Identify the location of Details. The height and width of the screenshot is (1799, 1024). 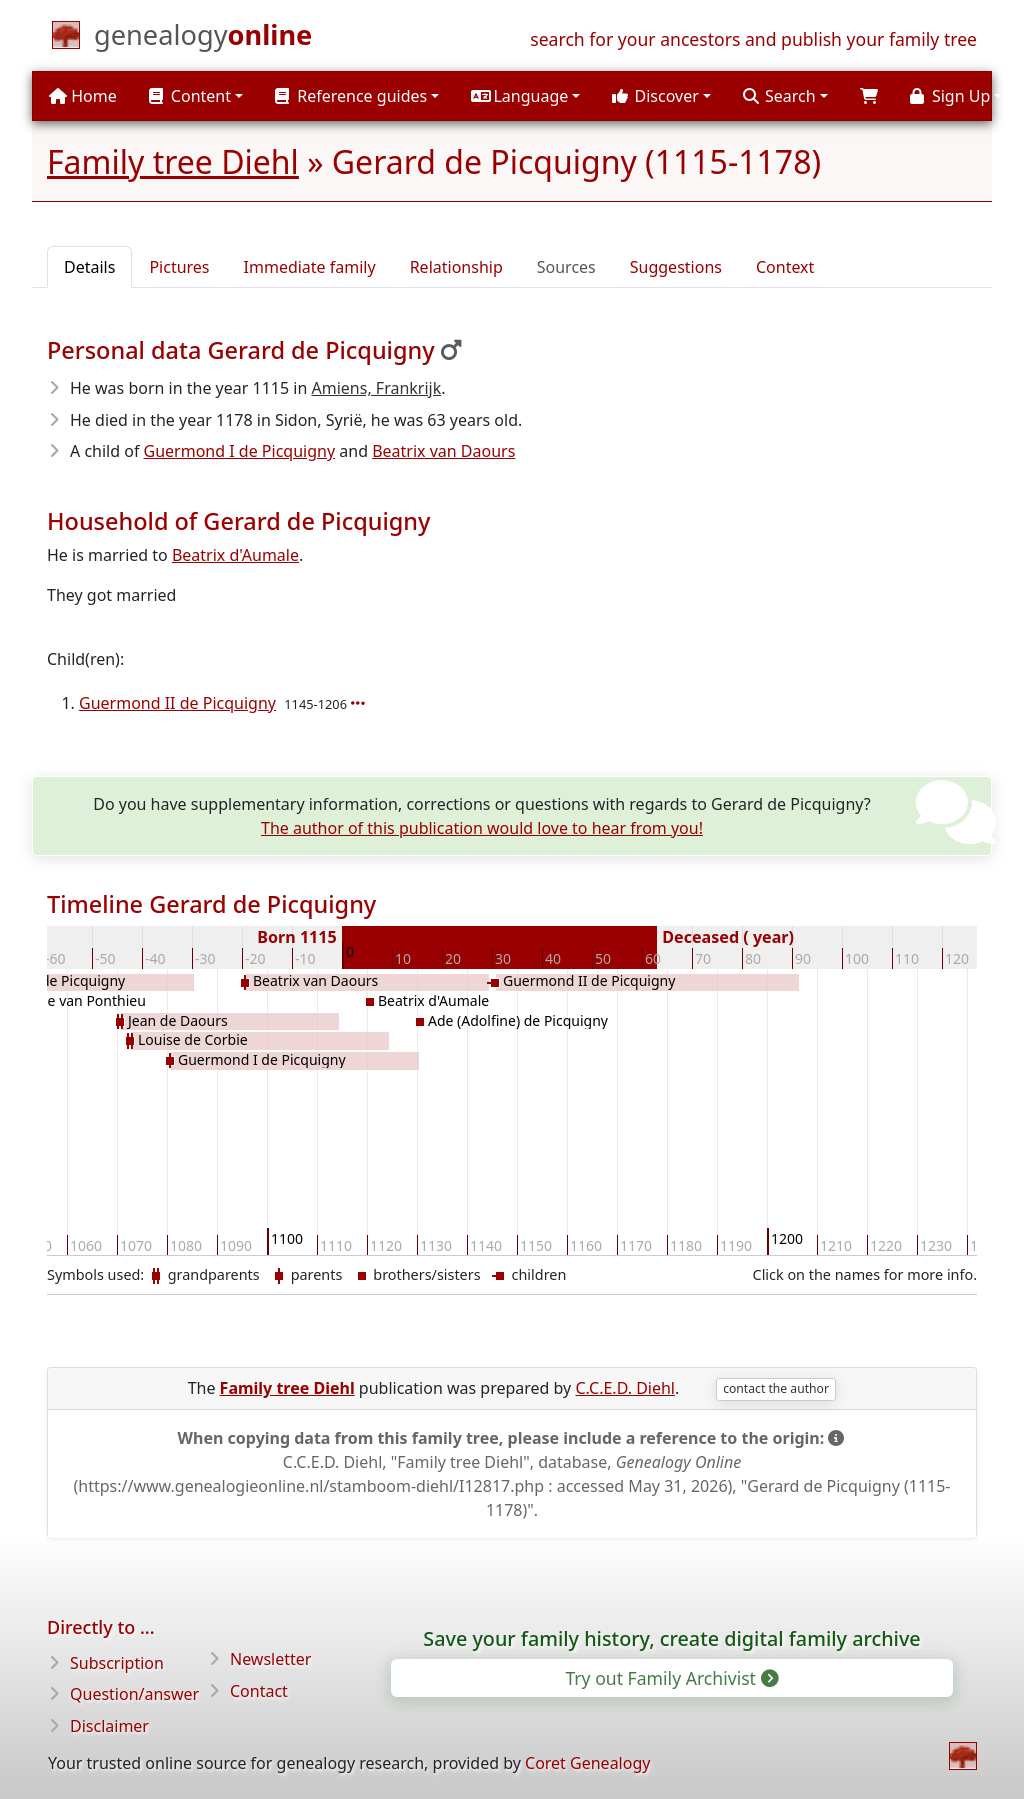
(89, 267).